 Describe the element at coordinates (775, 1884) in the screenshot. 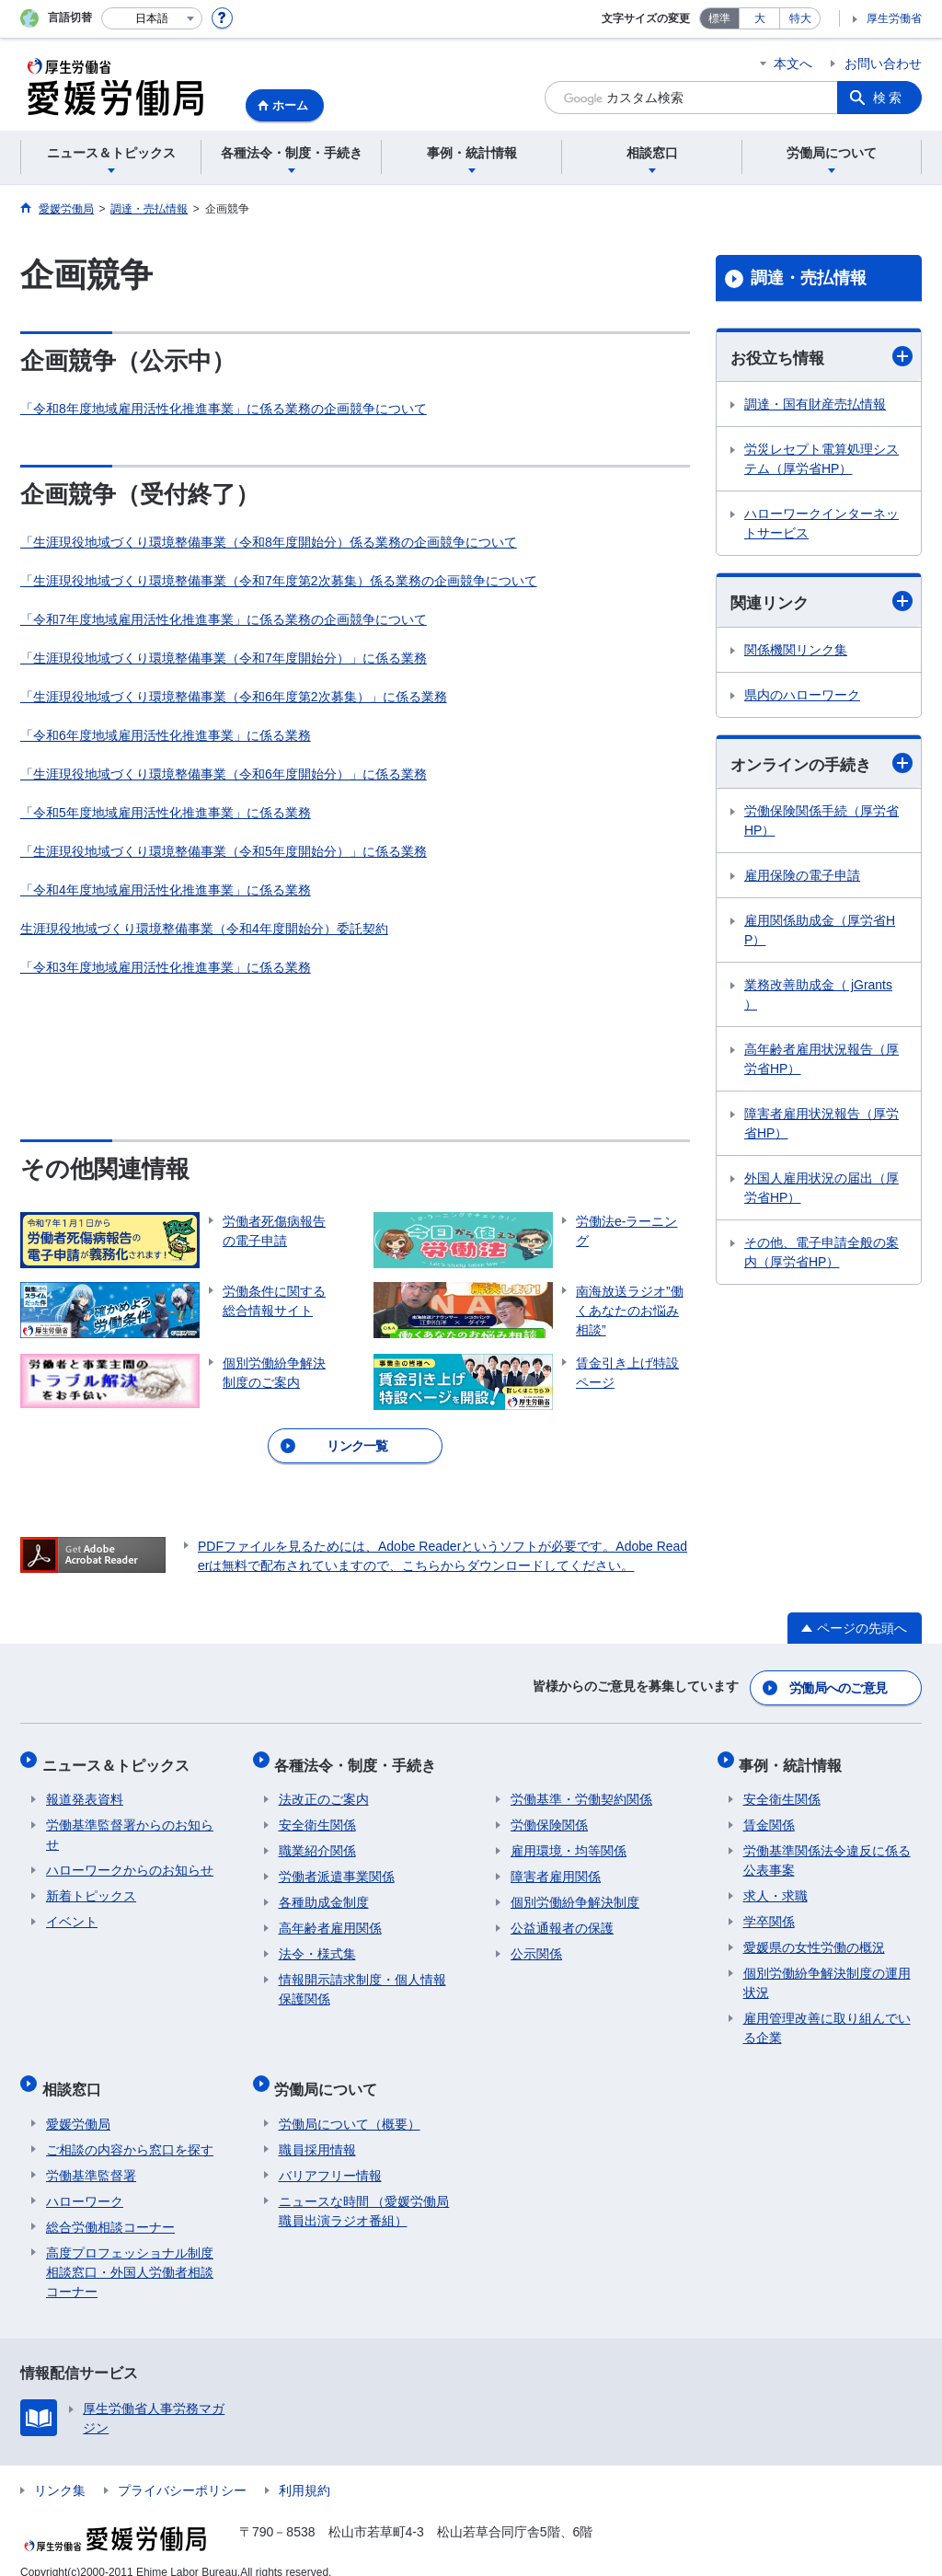

I see `求人・求職` at that location.